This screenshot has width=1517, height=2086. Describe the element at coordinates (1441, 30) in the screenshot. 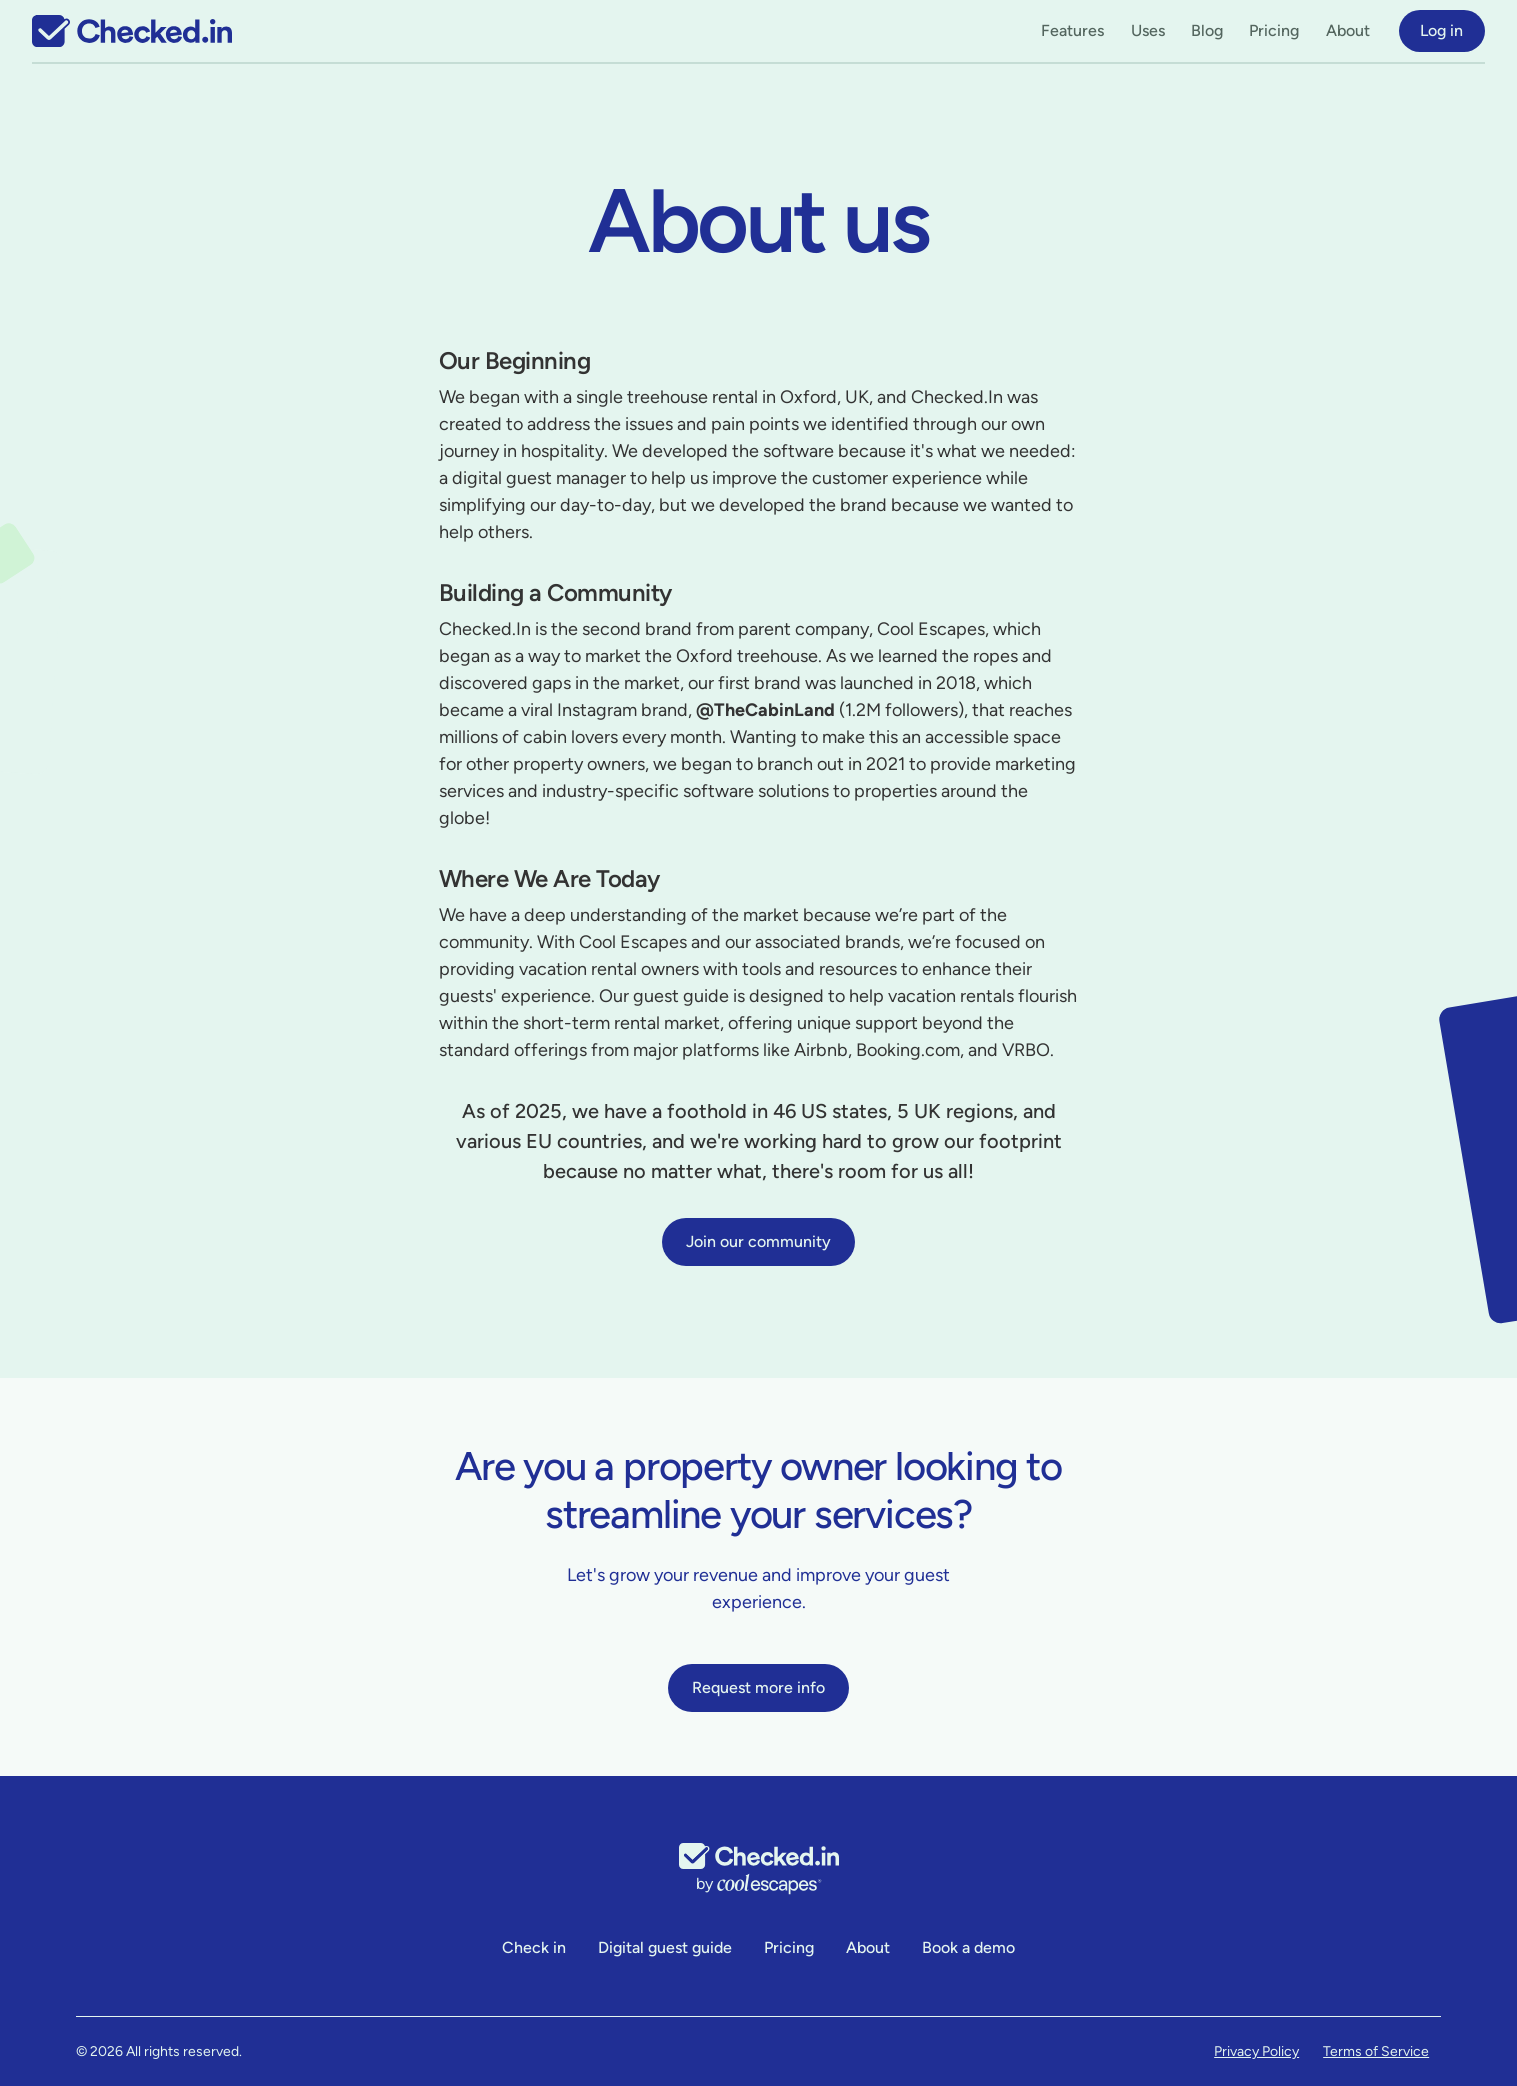

I see `Log in` at that location.